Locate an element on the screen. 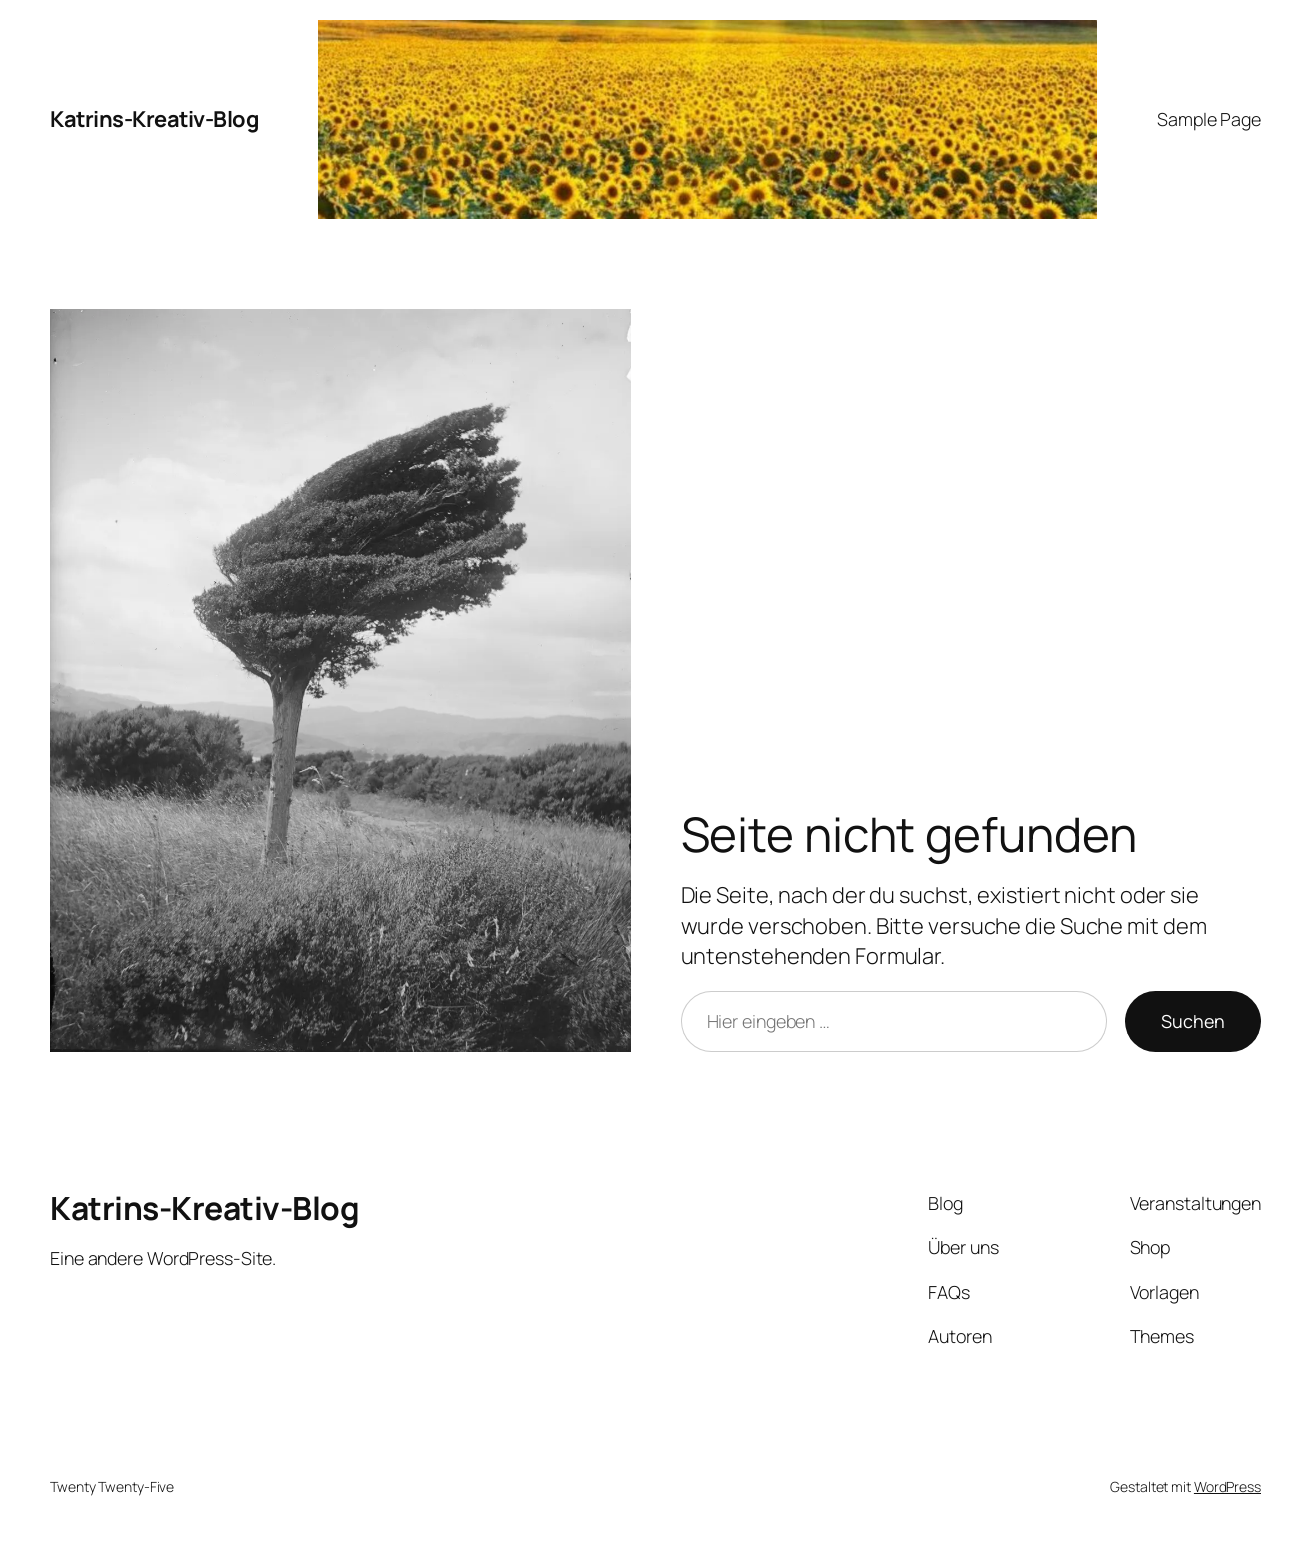  Sample Page is located at coordinates (1209, 119).